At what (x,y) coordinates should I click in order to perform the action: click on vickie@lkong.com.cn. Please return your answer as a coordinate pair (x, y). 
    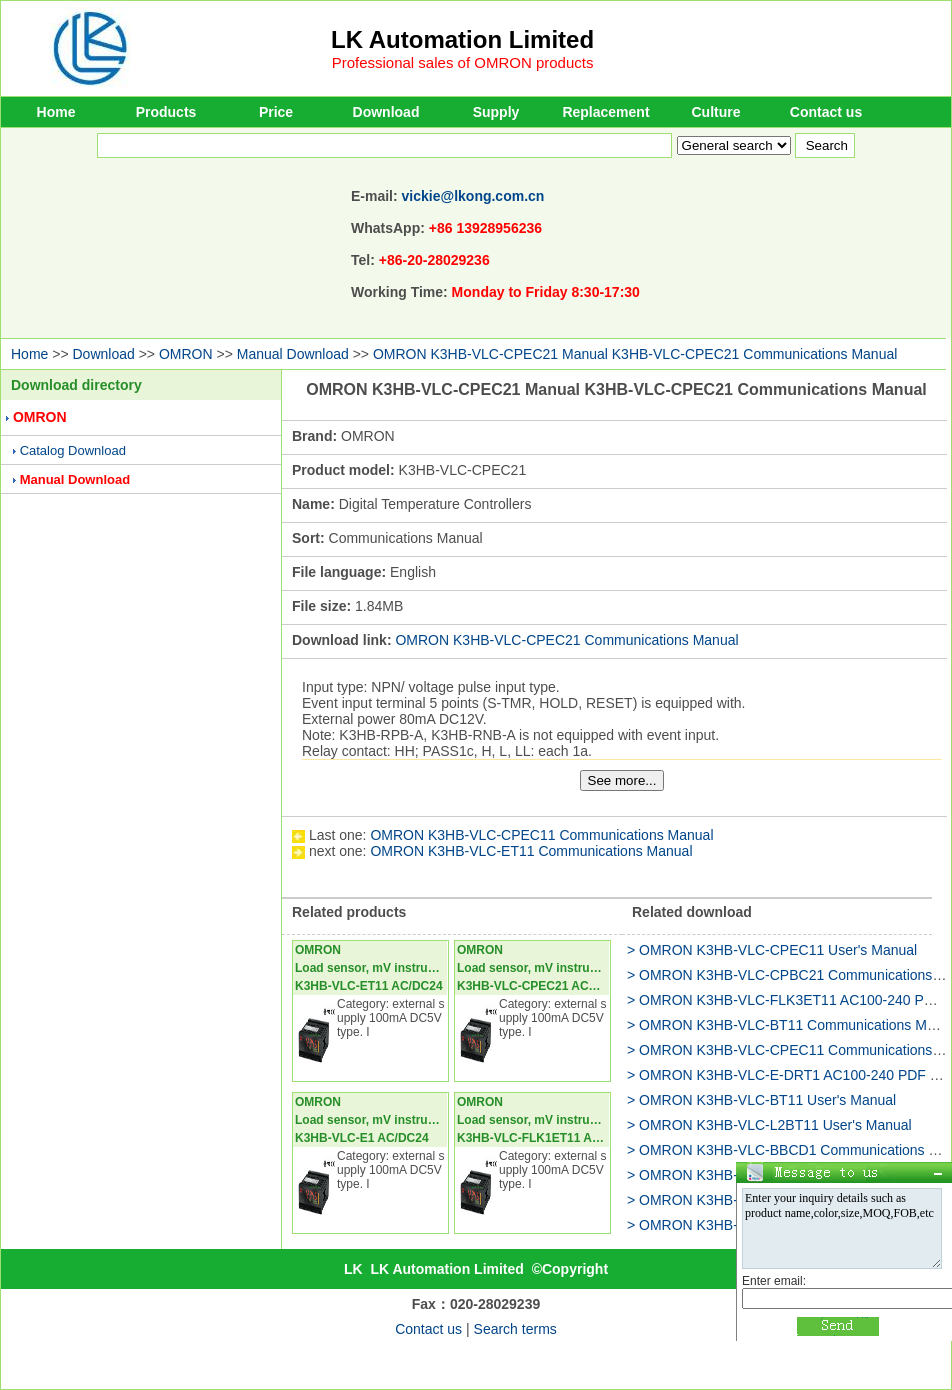
    Looking at the image, I should click on (473, 196).